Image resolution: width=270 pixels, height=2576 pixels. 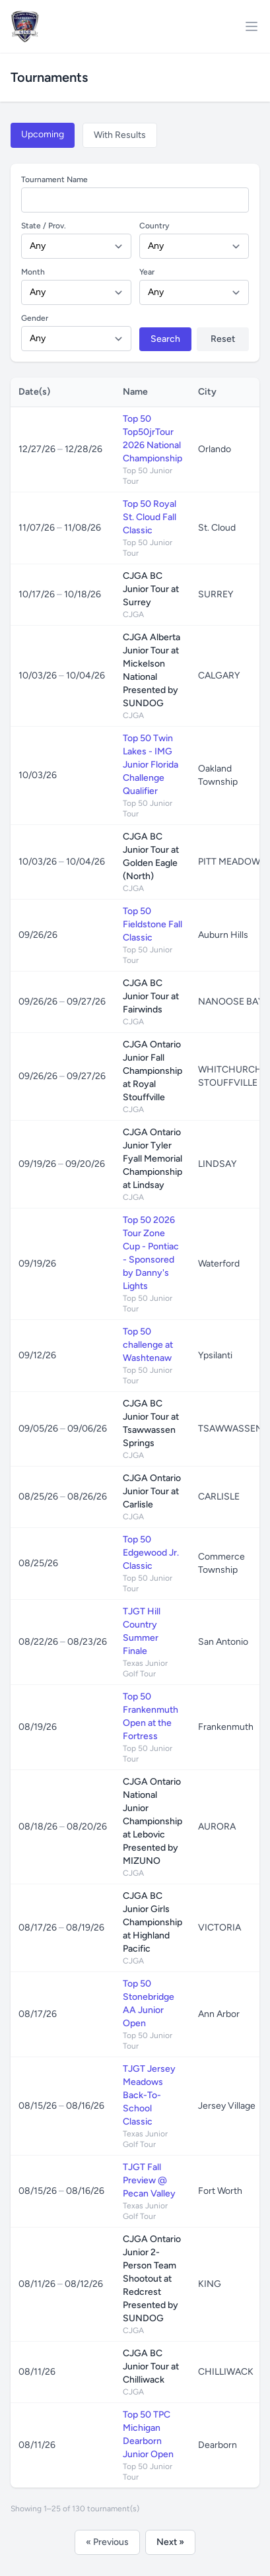 I want to click on With Results, so click(x=120, y=135).